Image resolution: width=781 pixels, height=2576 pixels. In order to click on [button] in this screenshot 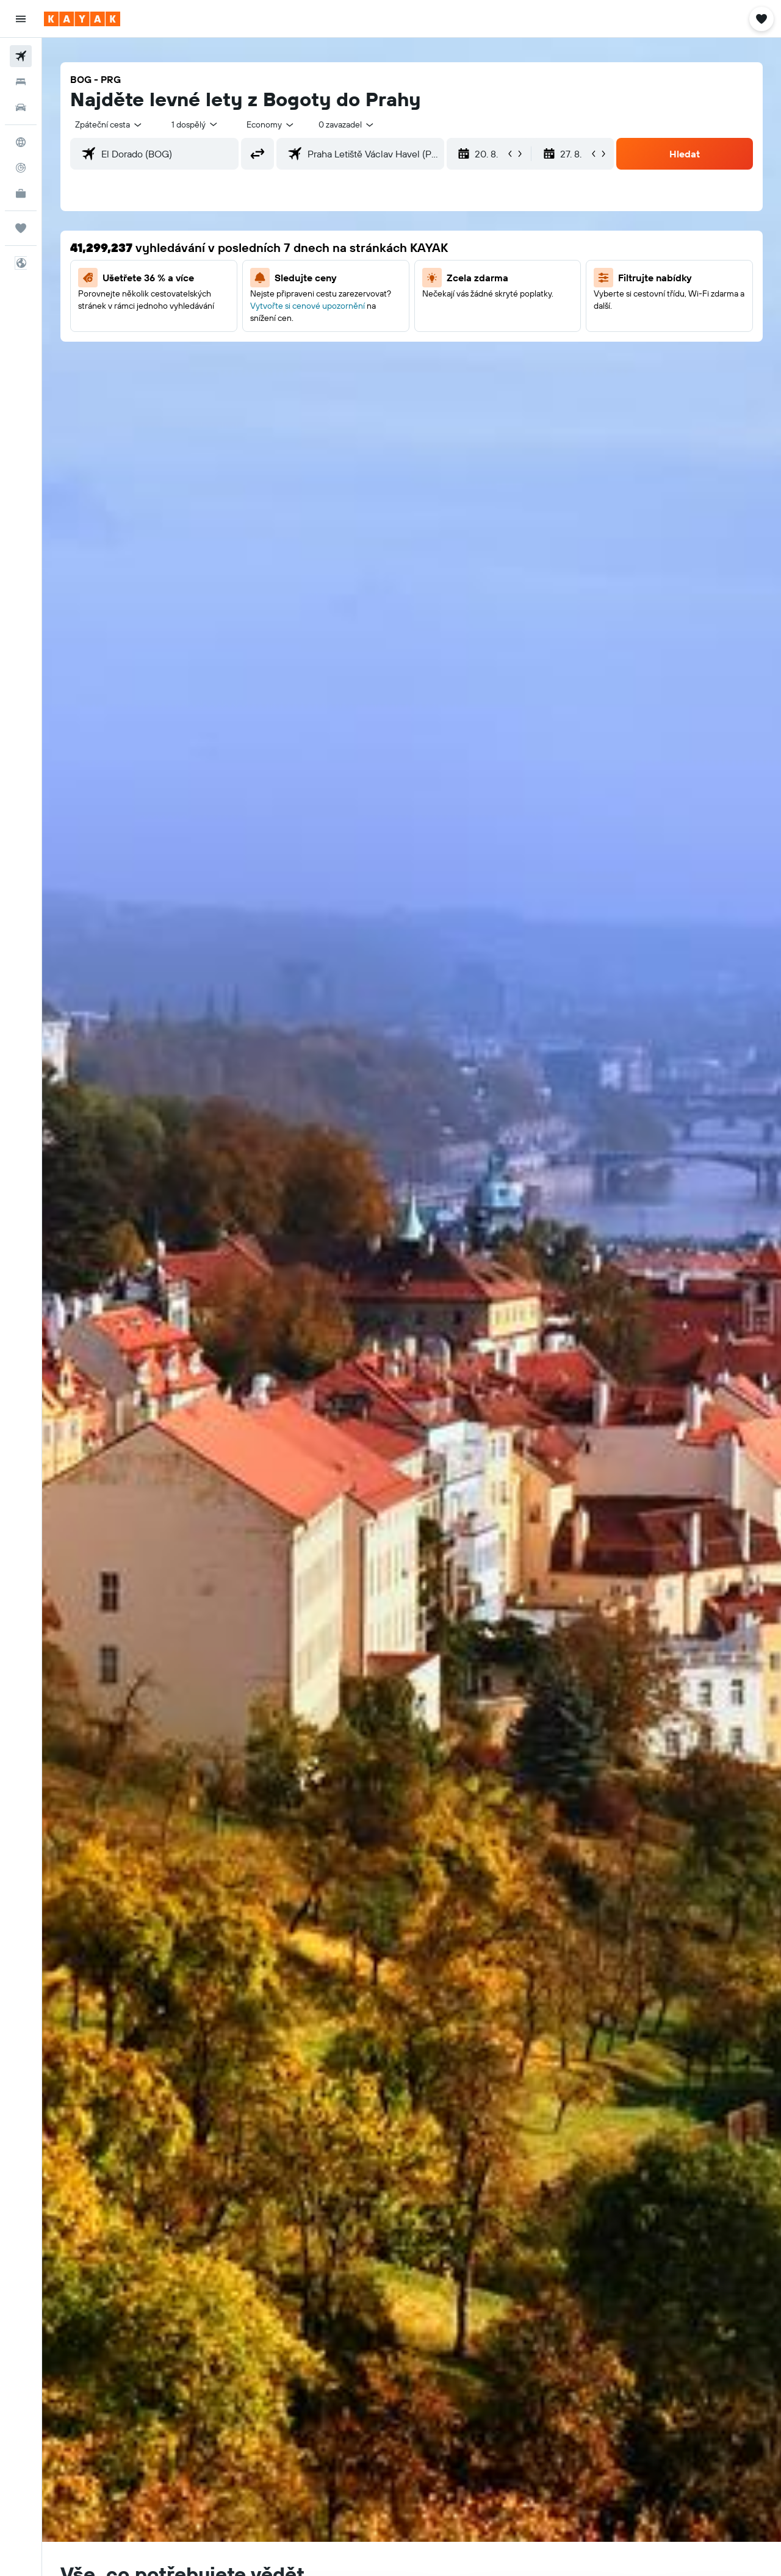, I will do `click(20, 18)`.